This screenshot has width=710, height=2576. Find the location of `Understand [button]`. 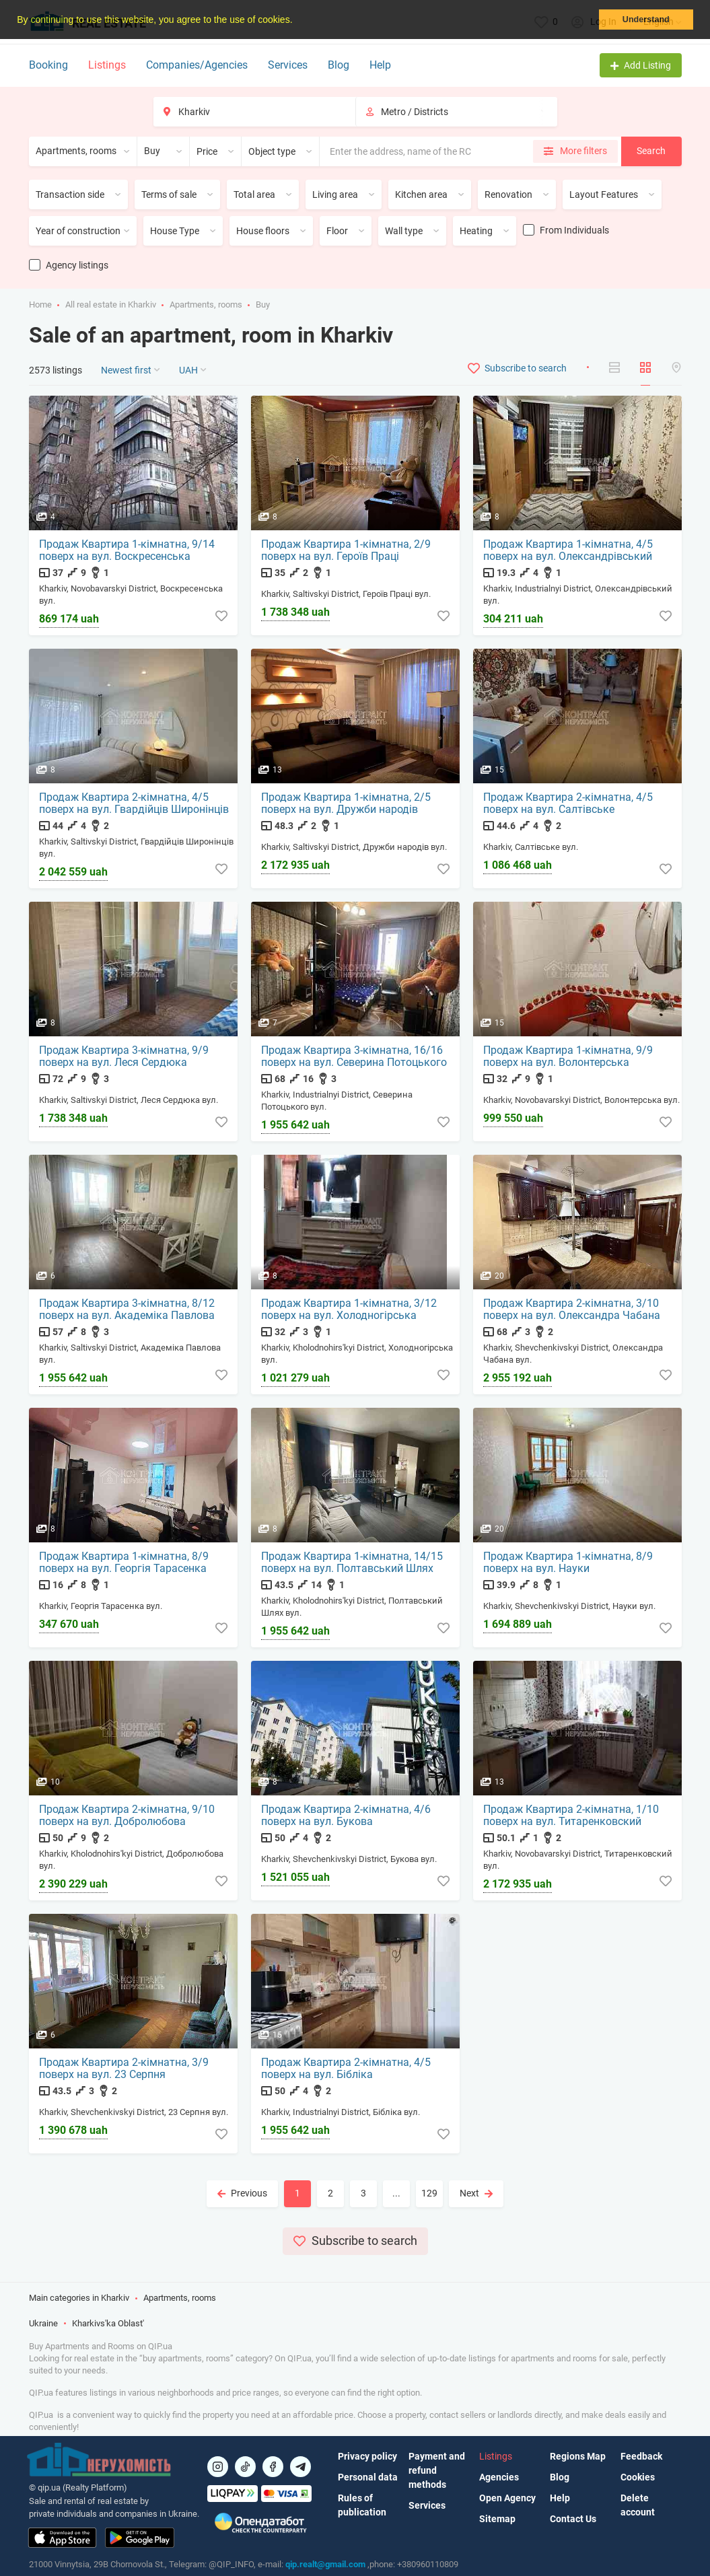

Understand [button] is located at coordinates (646, 19).